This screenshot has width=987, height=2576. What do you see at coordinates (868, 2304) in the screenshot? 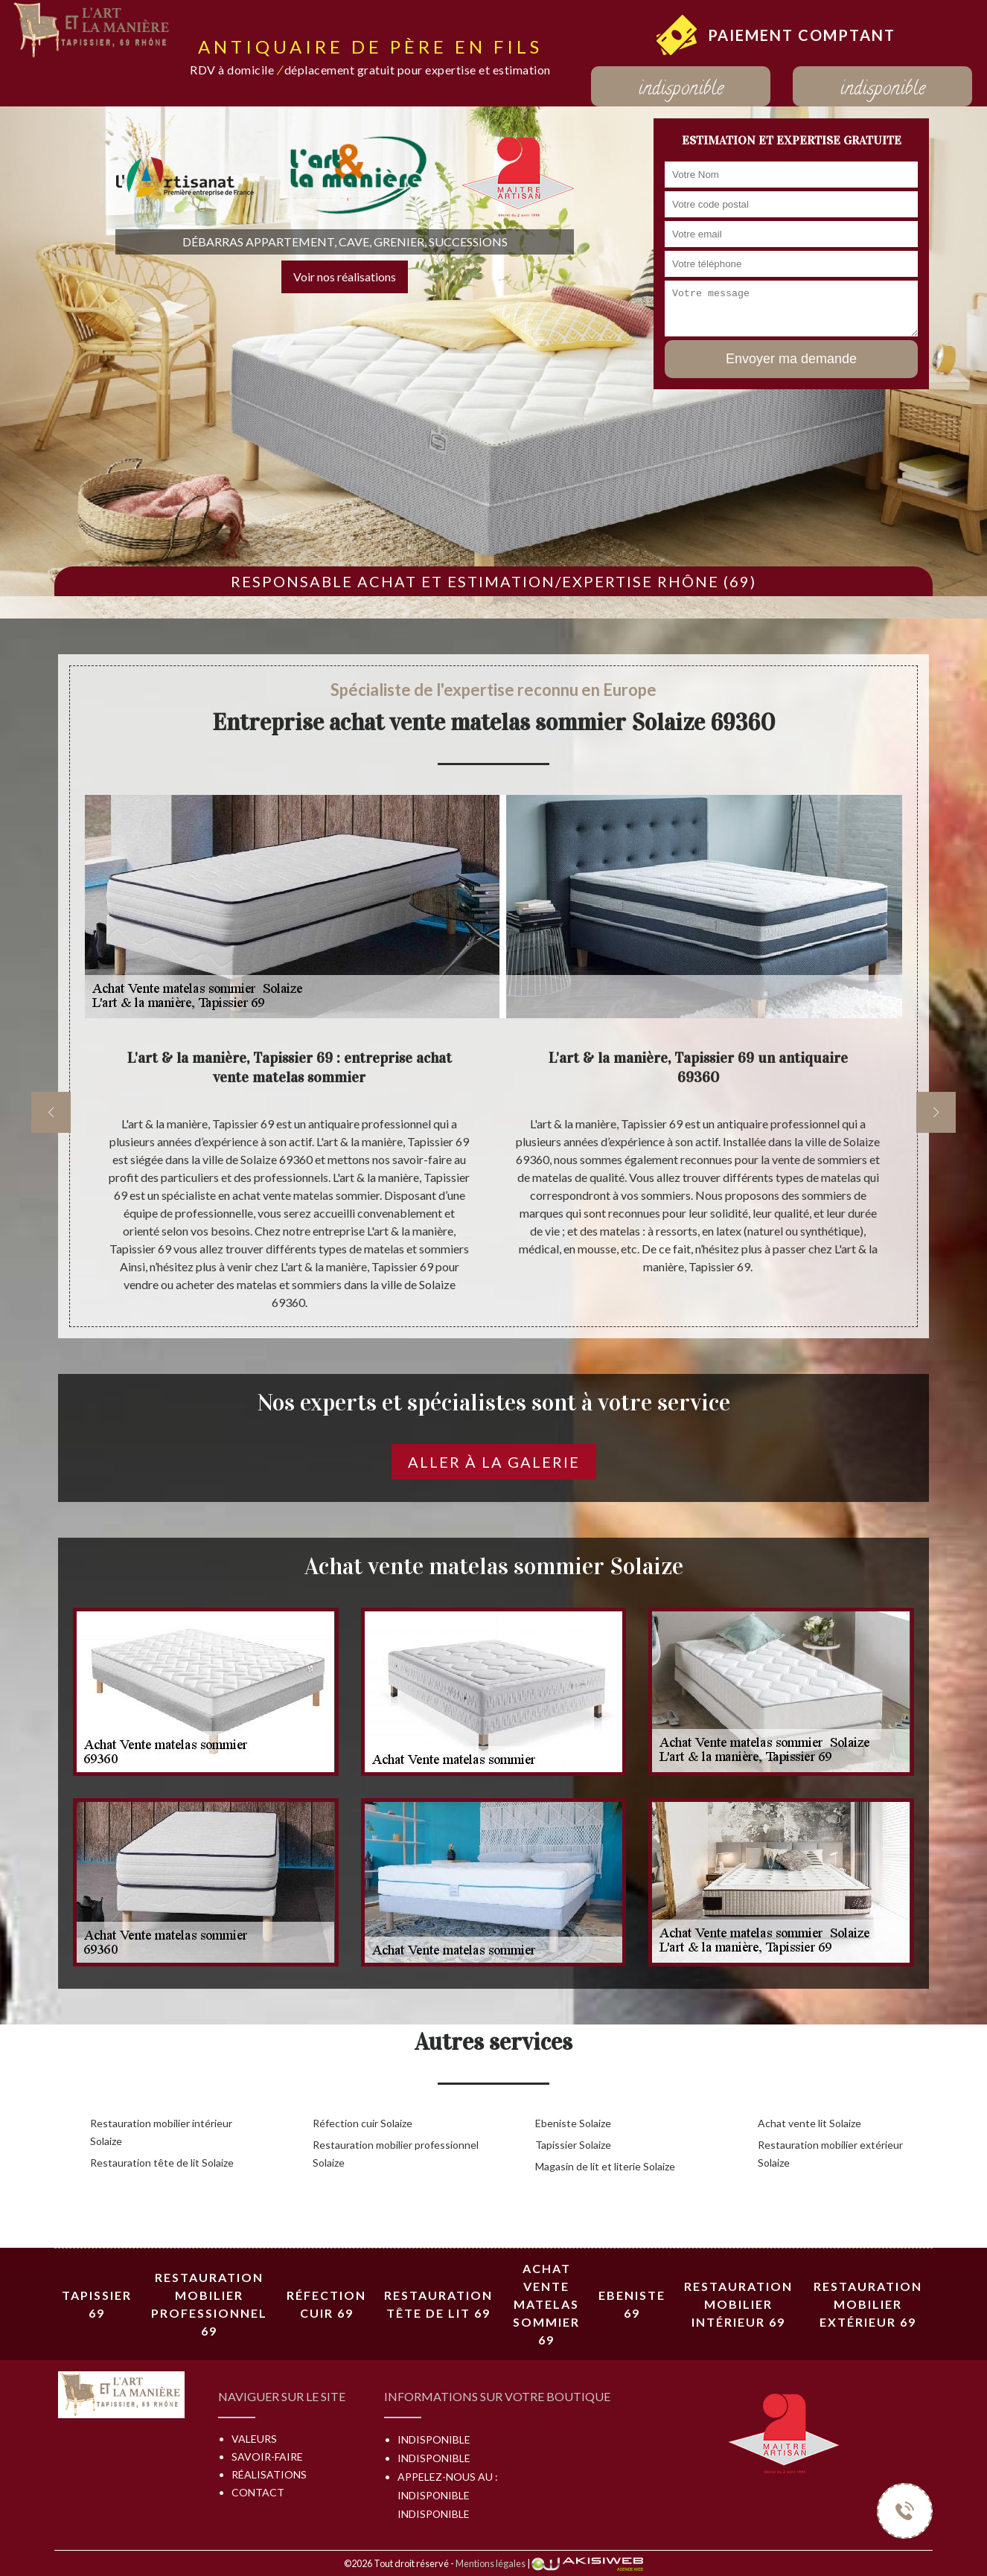
I see `Restauration mobilier extérieur 69` at bounding box center [868, 2304].